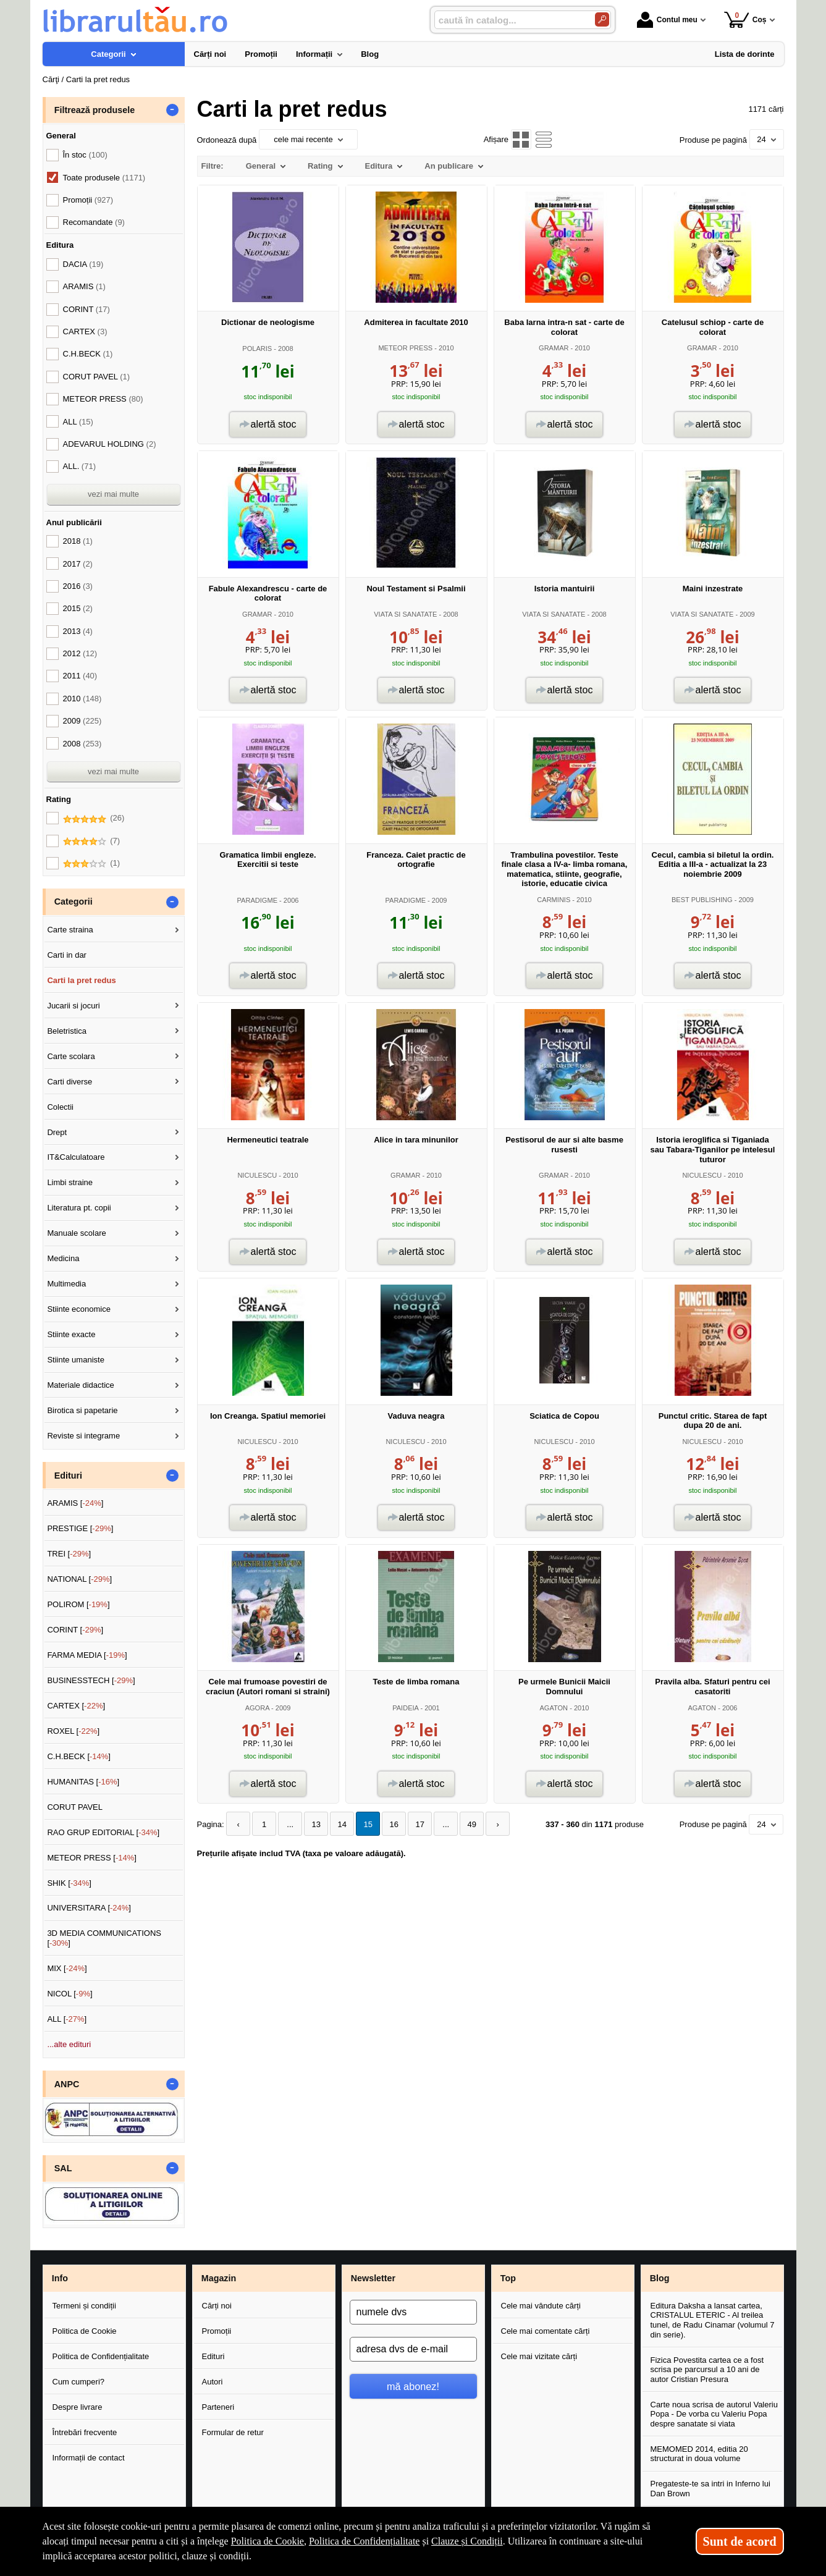 The image size is (826, 2576). I want to click on CARTEX, so click(85, 331).